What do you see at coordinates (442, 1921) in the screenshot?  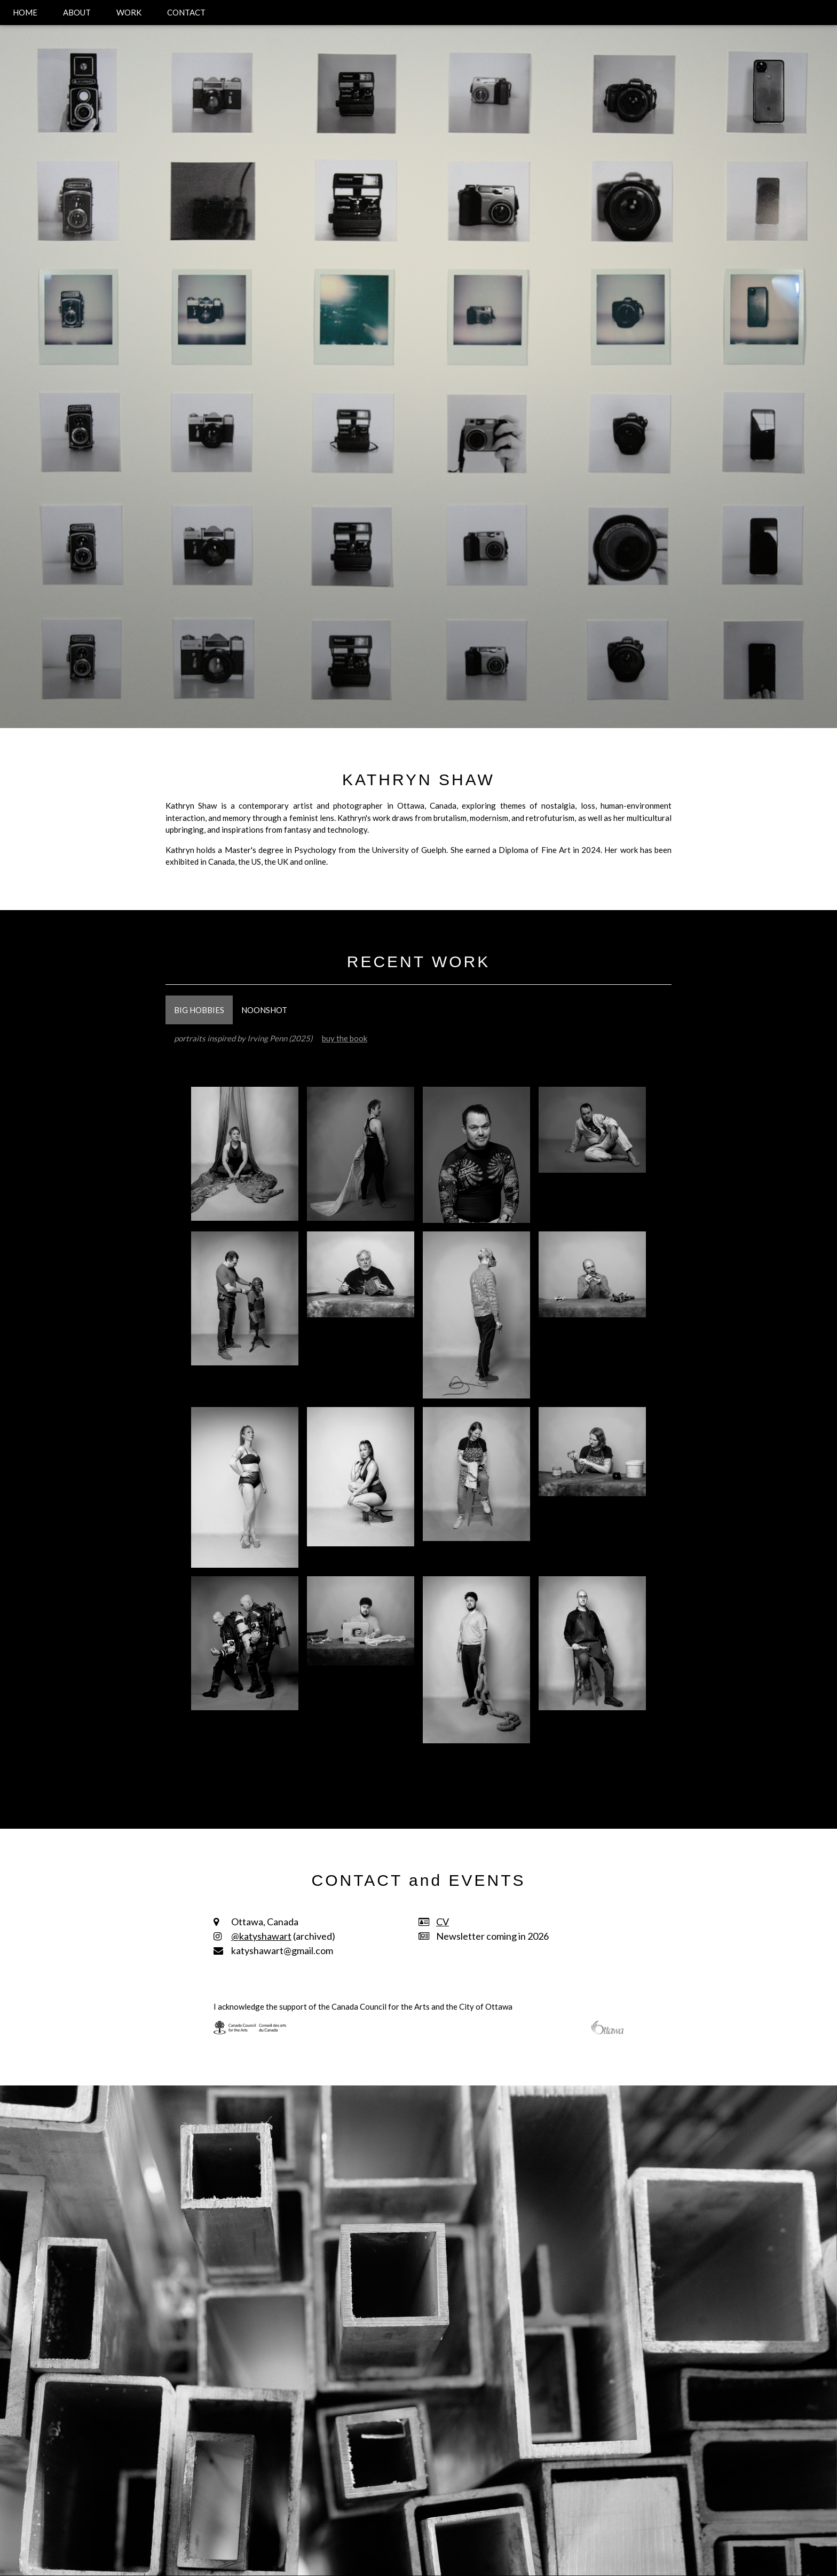 I see `CV` at bounding box center [442, 1921].